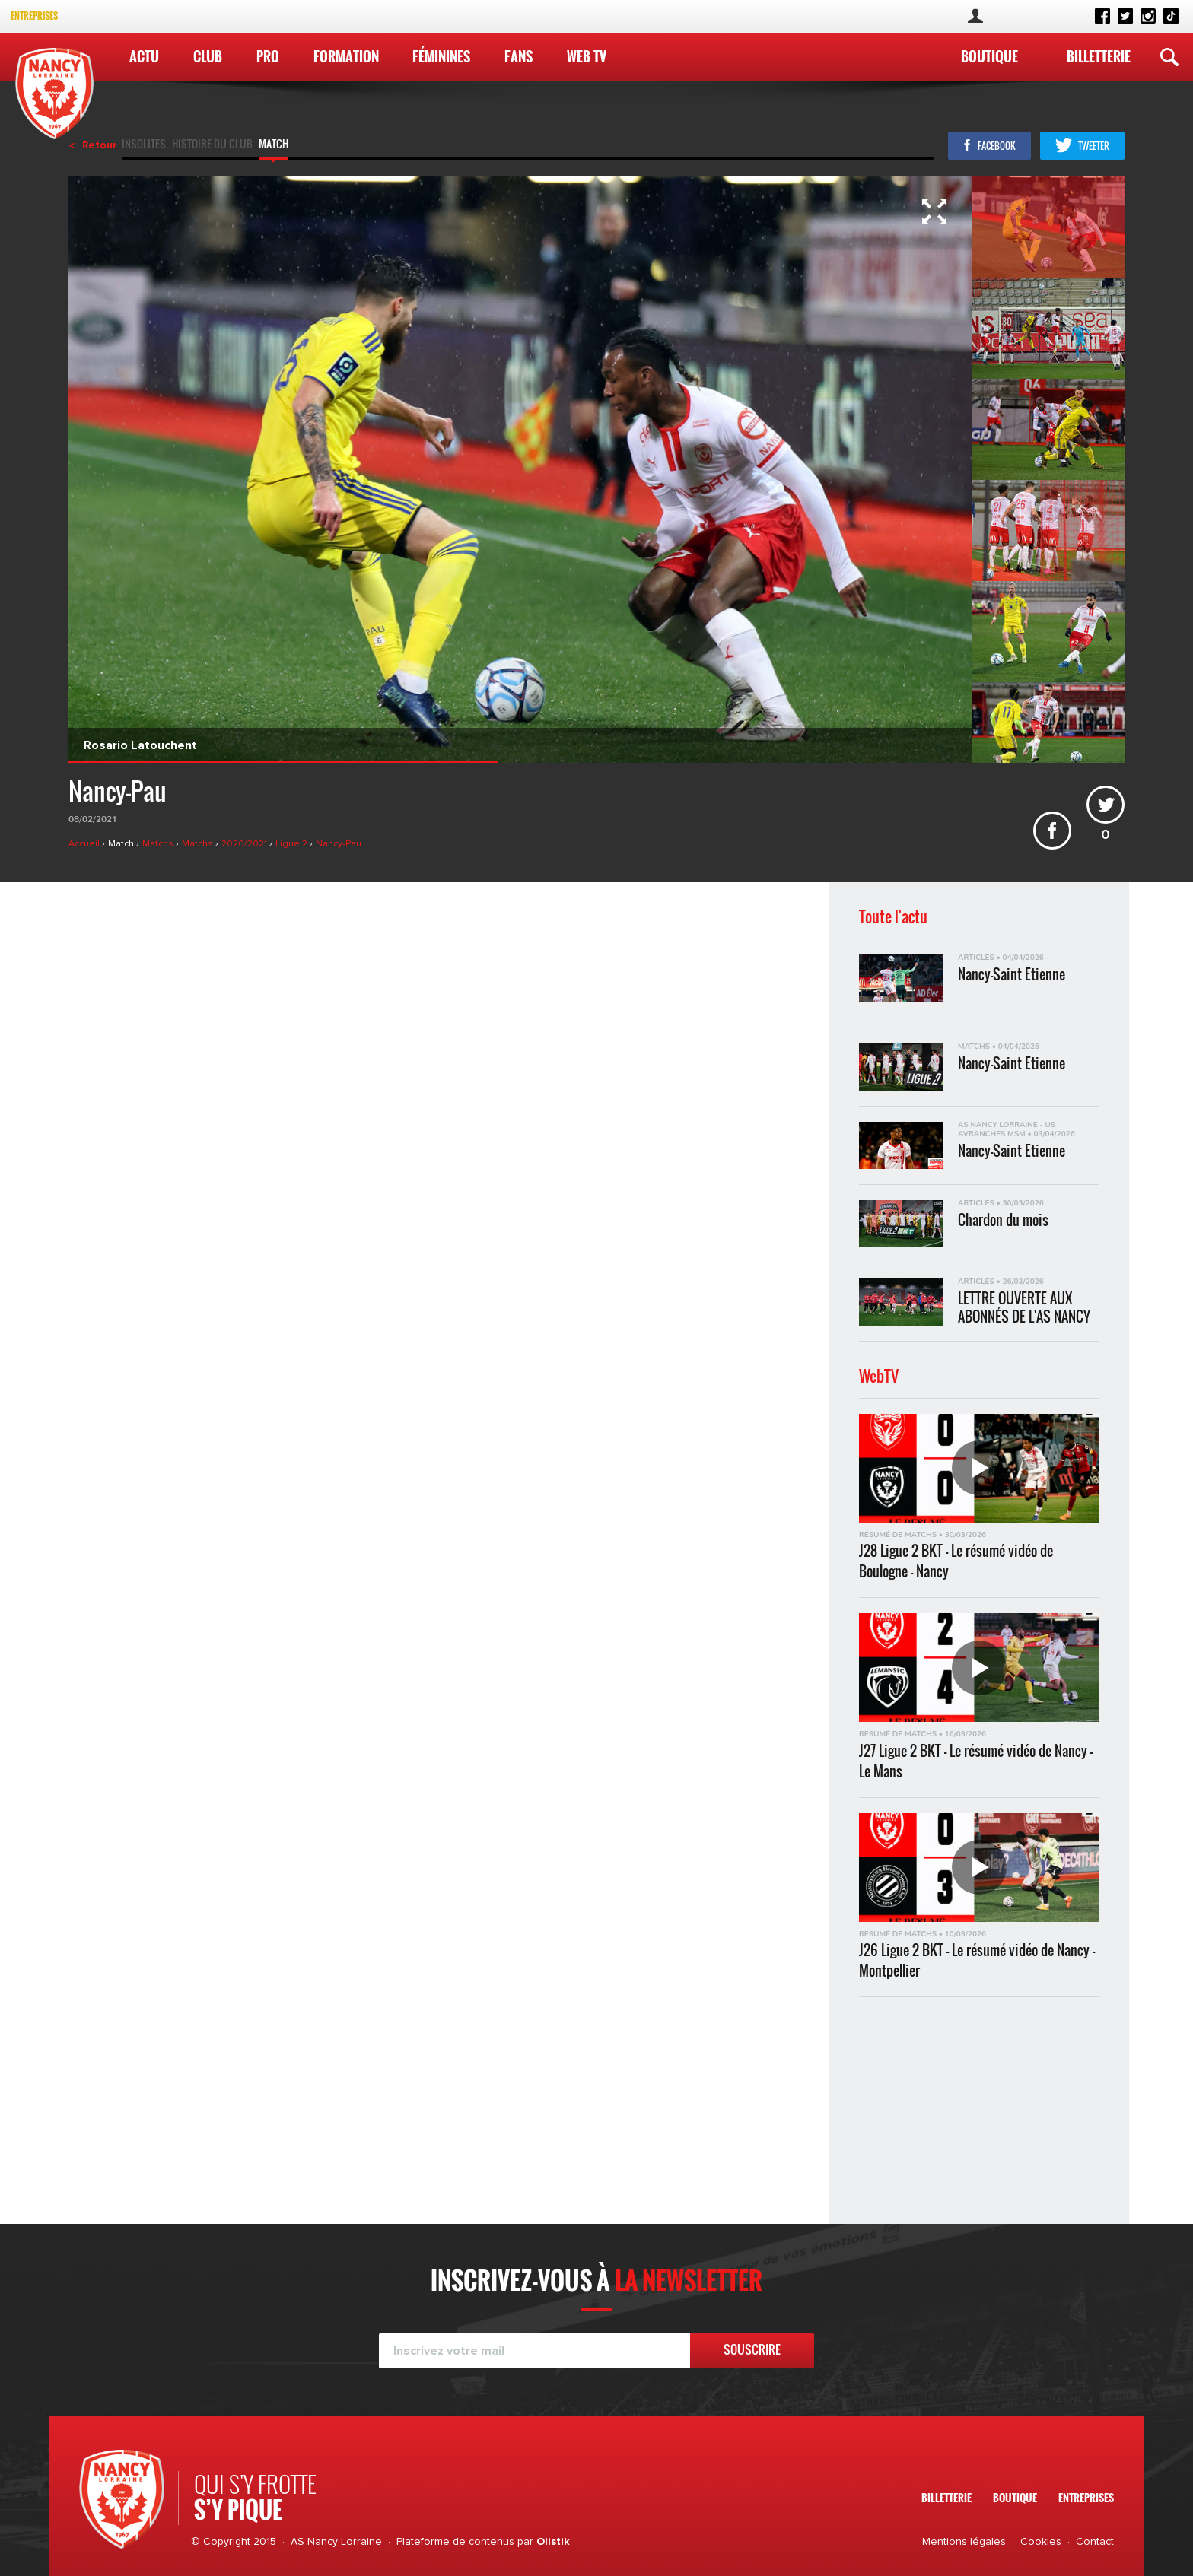 This screenshot has height=2576, width=1193. What do you see at coordinates (245, 844) in the screenshot?
I see `2020/2021` at bounding box center [245, 844].